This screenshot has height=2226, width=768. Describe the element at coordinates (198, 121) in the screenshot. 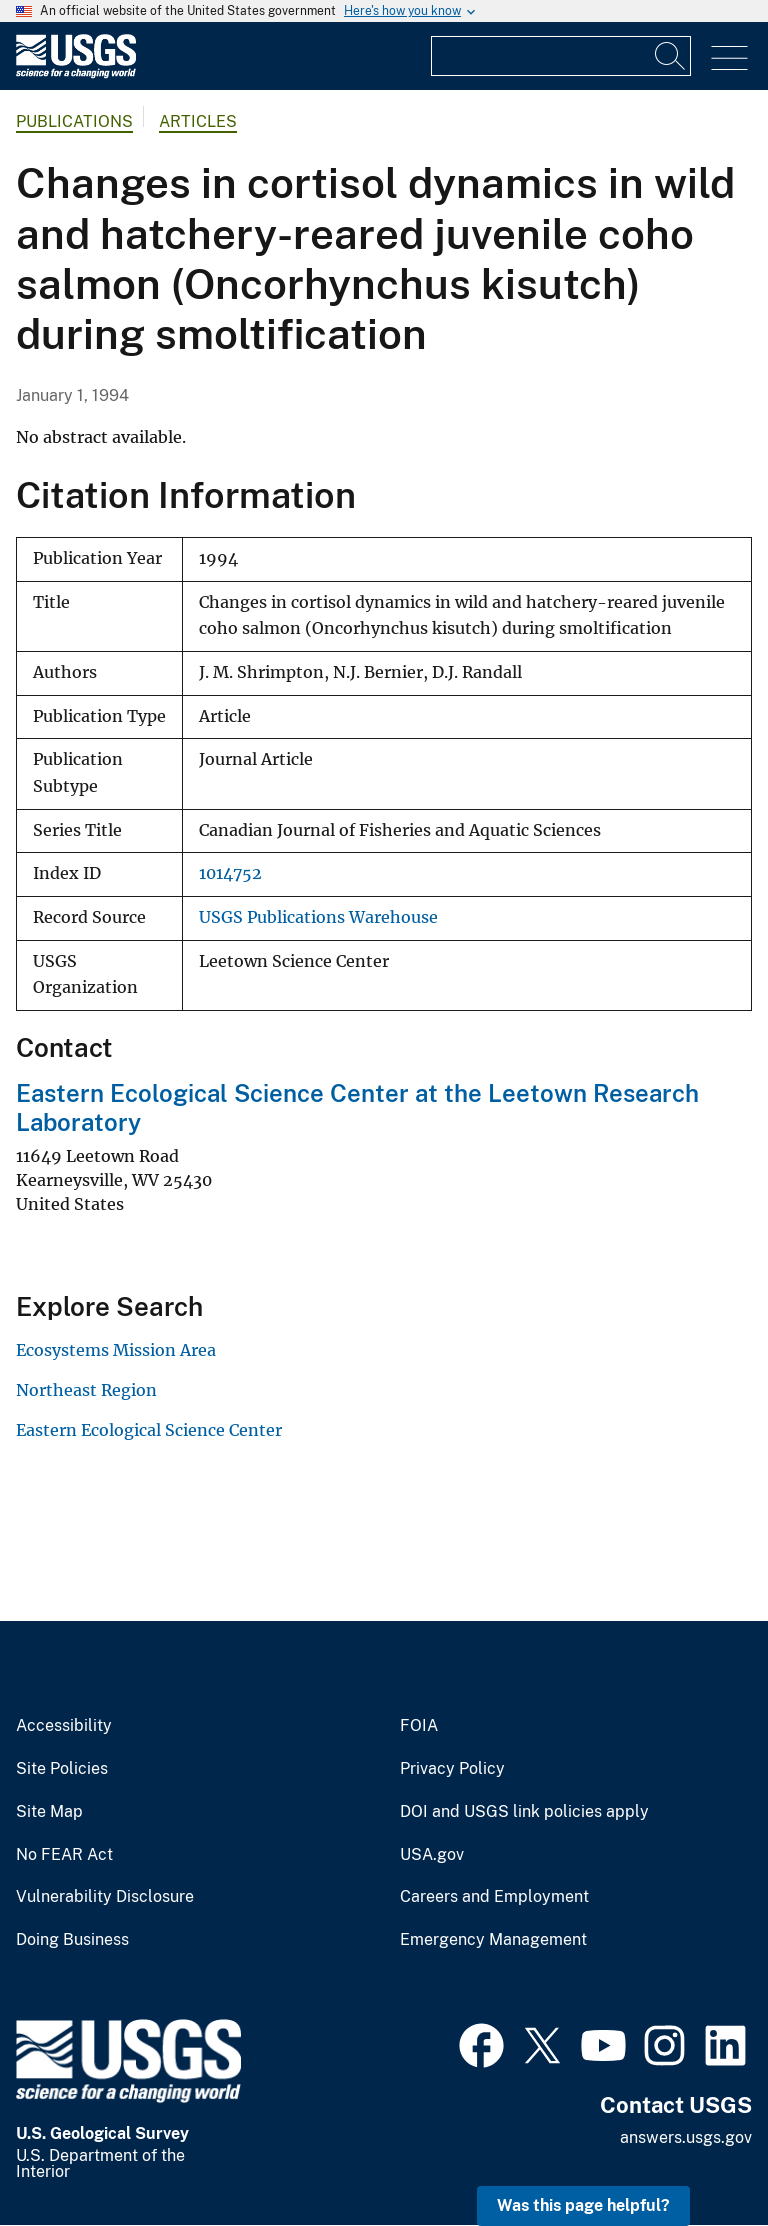

I see `Articles` at that location.